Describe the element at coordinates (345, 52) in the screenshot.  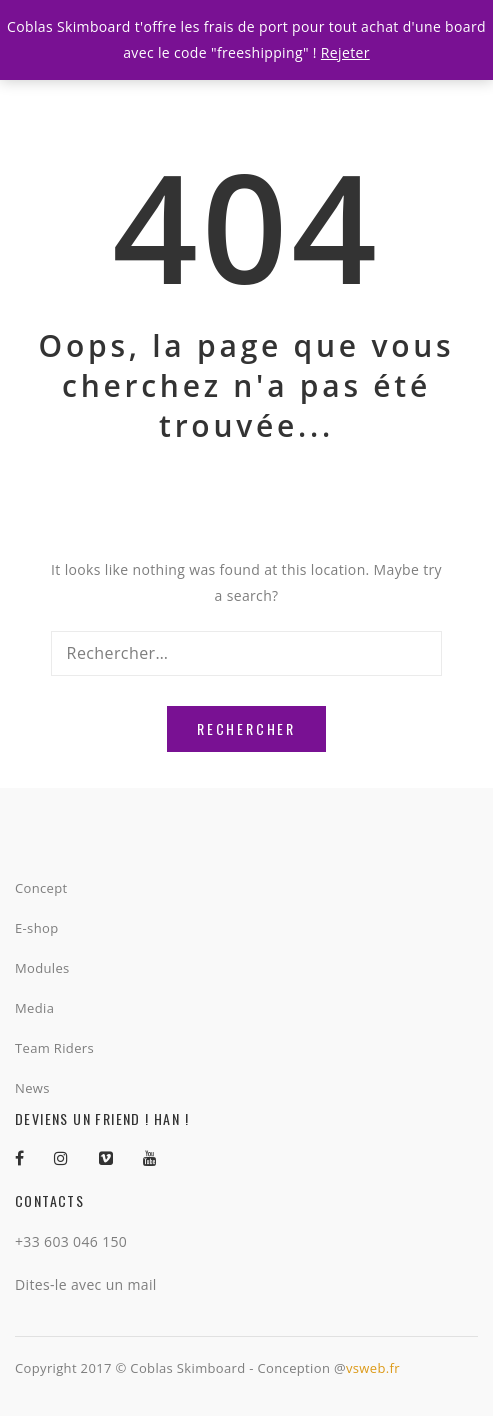
I see `Rejeter` at that location.